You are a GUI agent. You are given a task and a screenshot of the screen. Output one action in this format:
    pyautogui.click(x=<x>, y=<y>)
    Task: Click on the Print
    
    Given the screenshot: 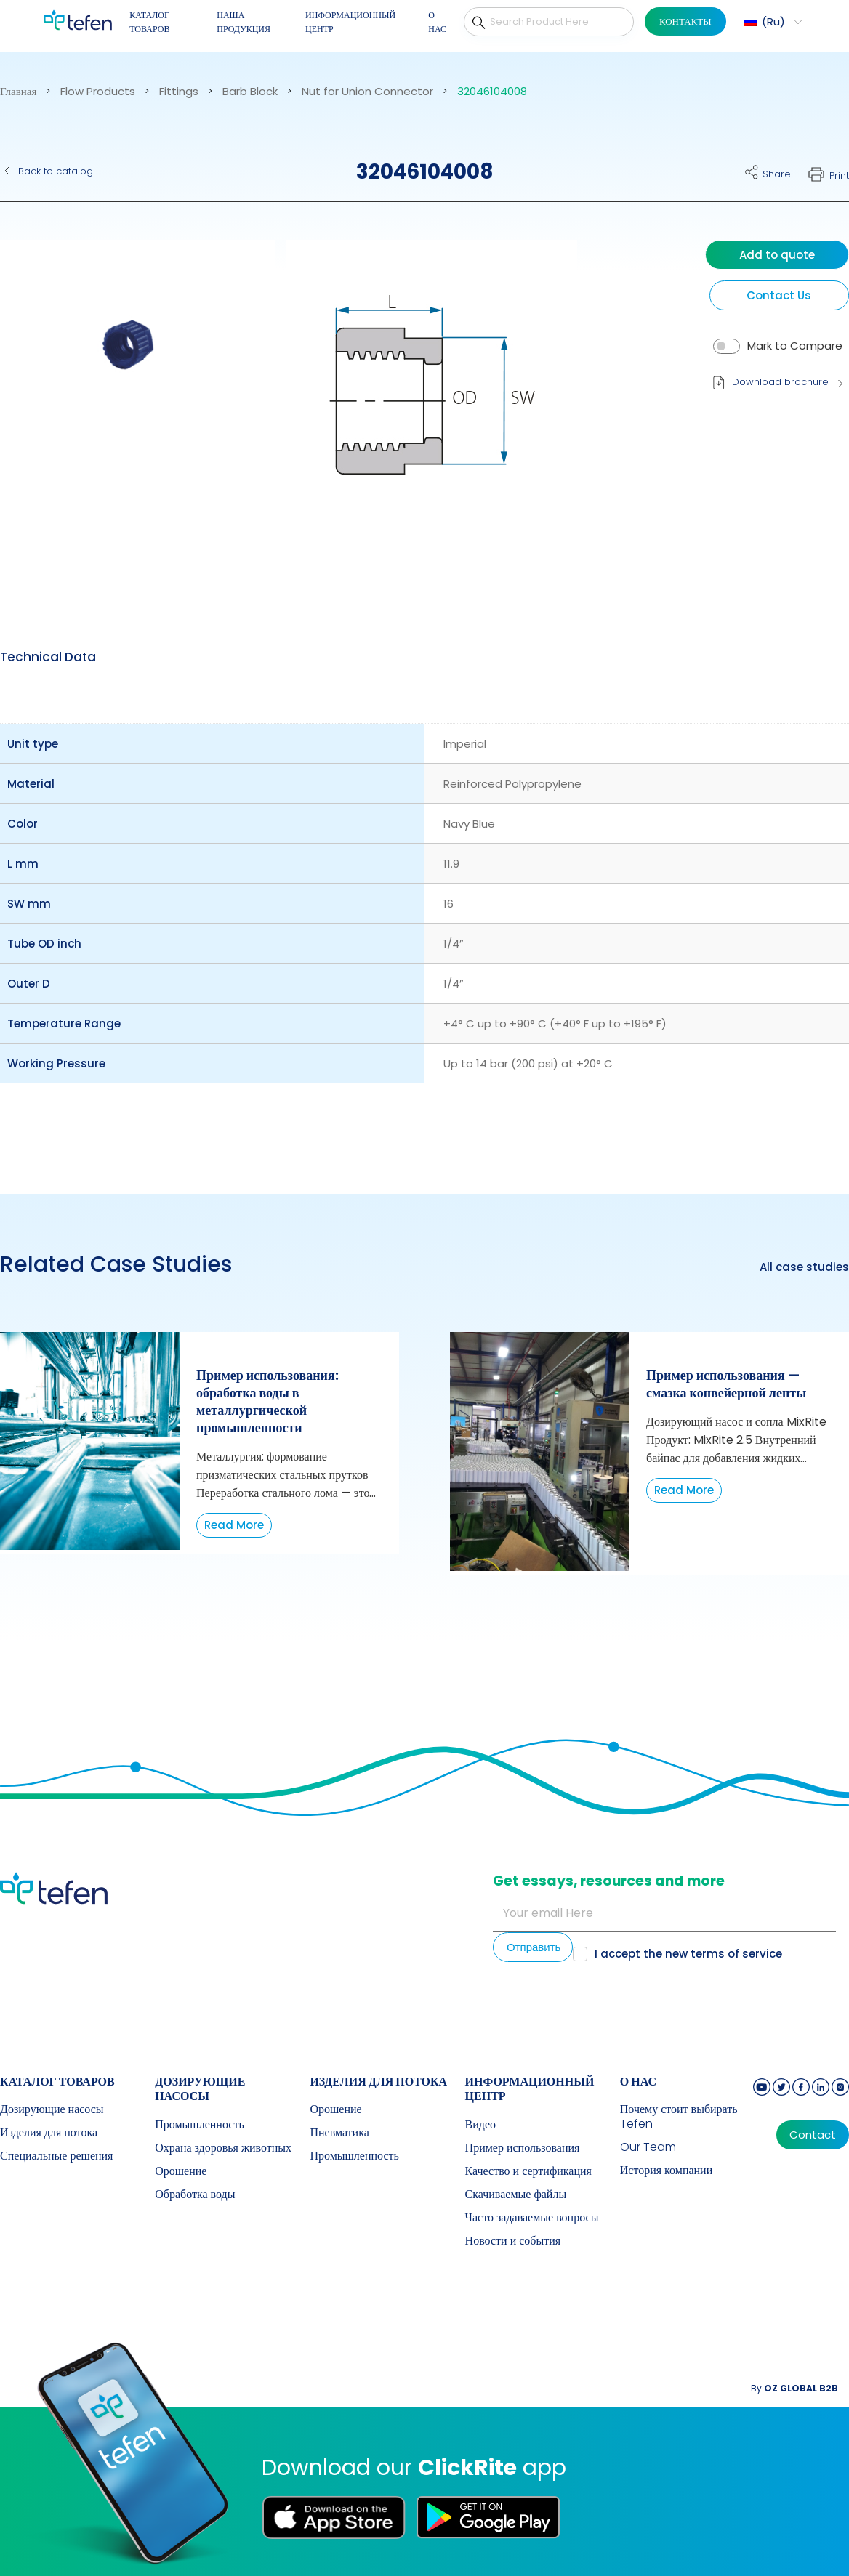 What is the action you would take?
    pyautogui.click(x=839, y=175)
    